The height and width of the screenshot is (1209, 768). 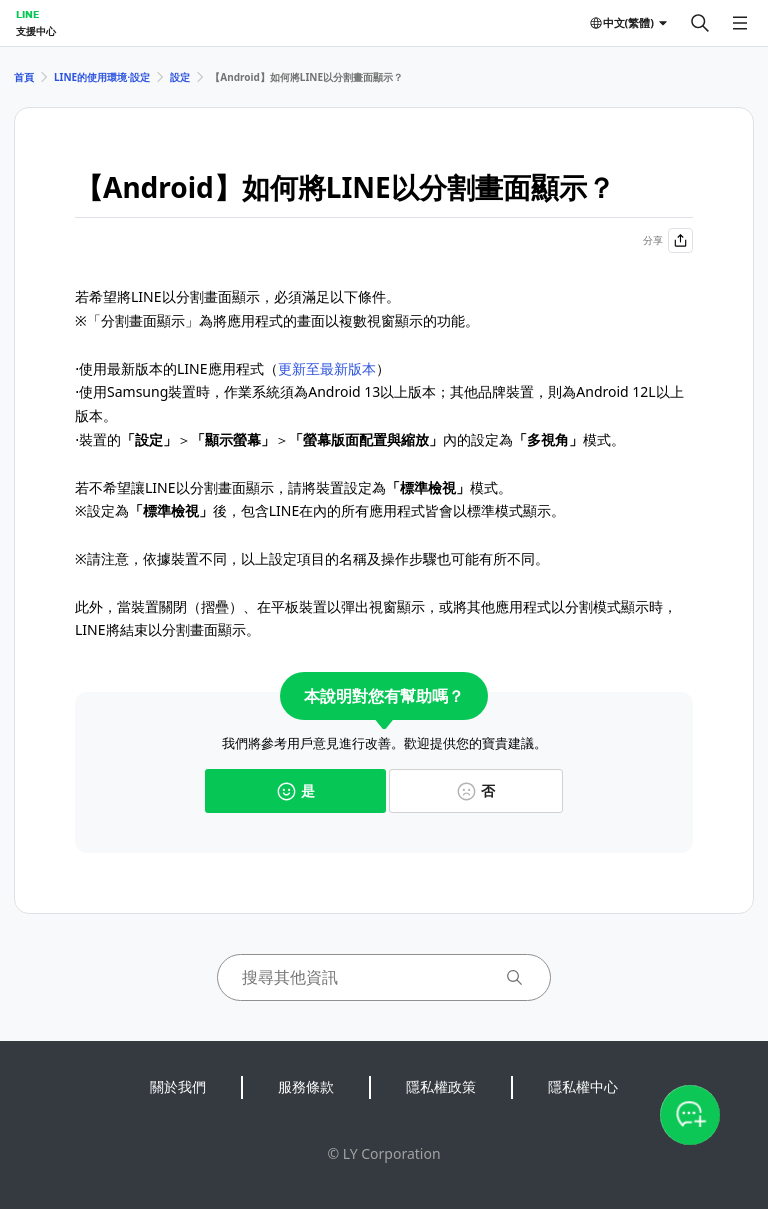 What do you see at coordinates (27, 14) in the screenshot?
I see `LINE` at bounding box center [27, 14].